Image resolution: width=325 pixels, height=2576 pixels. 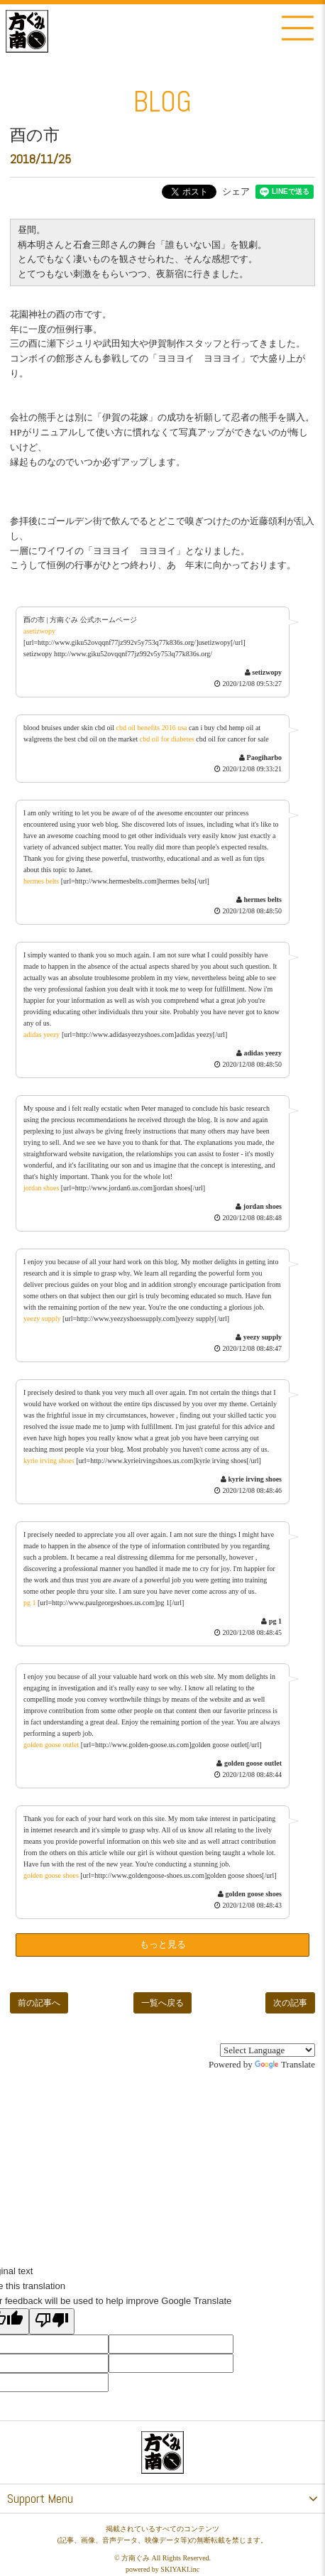 What do you see at coordinates (51, 1875) in the screenshot?
I see `golden goose shoes` at bounding box center [51, 1875].